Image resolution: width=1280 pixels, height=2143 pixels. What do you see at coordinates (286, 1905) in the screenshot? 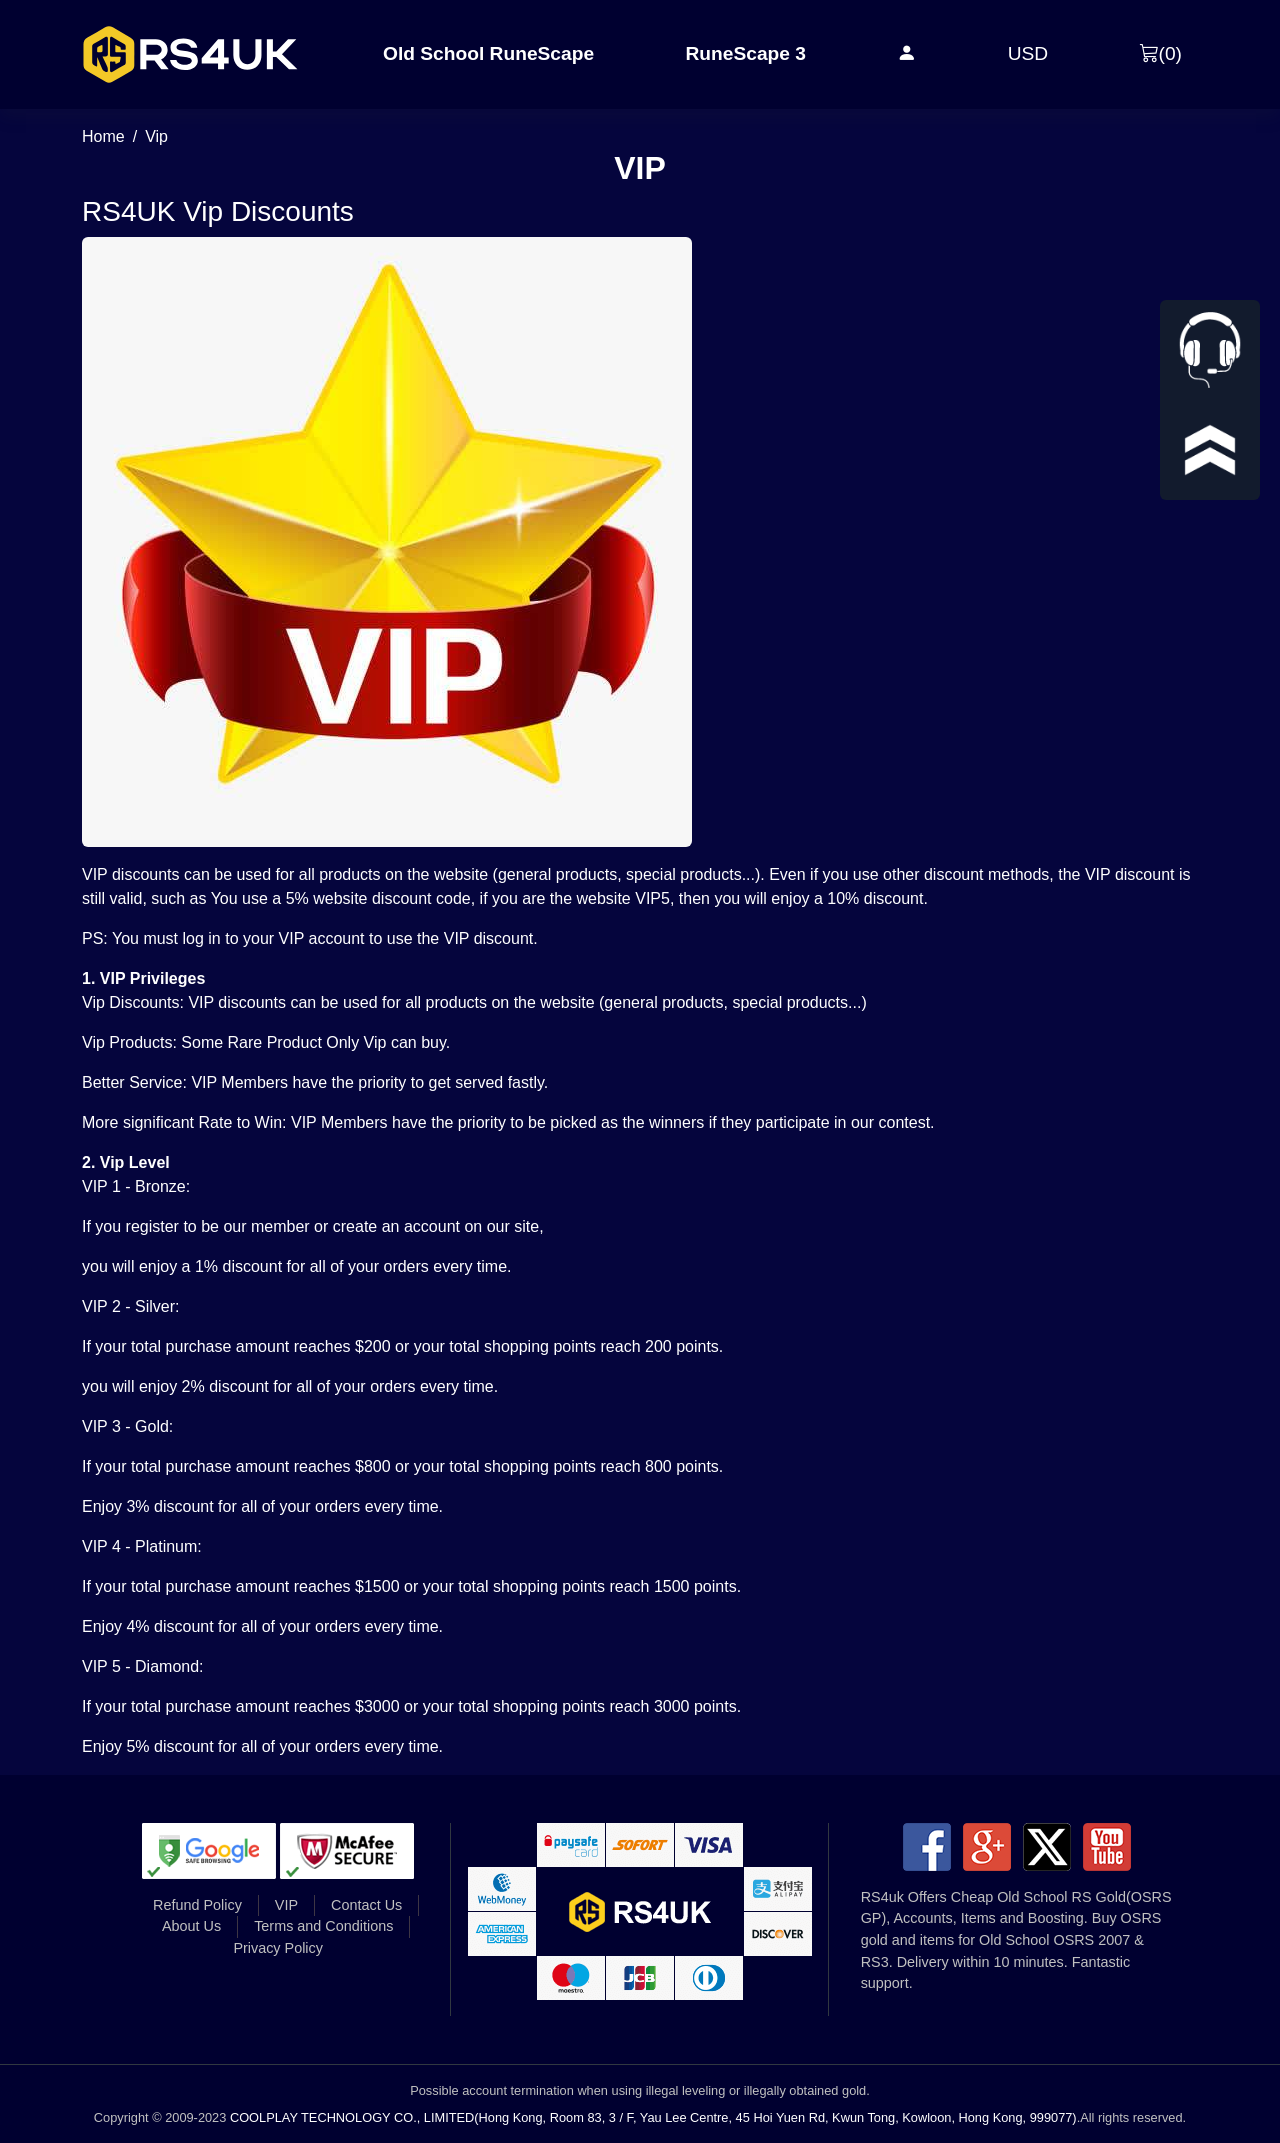
I see `VIP` at bounding box center [286, 1905].